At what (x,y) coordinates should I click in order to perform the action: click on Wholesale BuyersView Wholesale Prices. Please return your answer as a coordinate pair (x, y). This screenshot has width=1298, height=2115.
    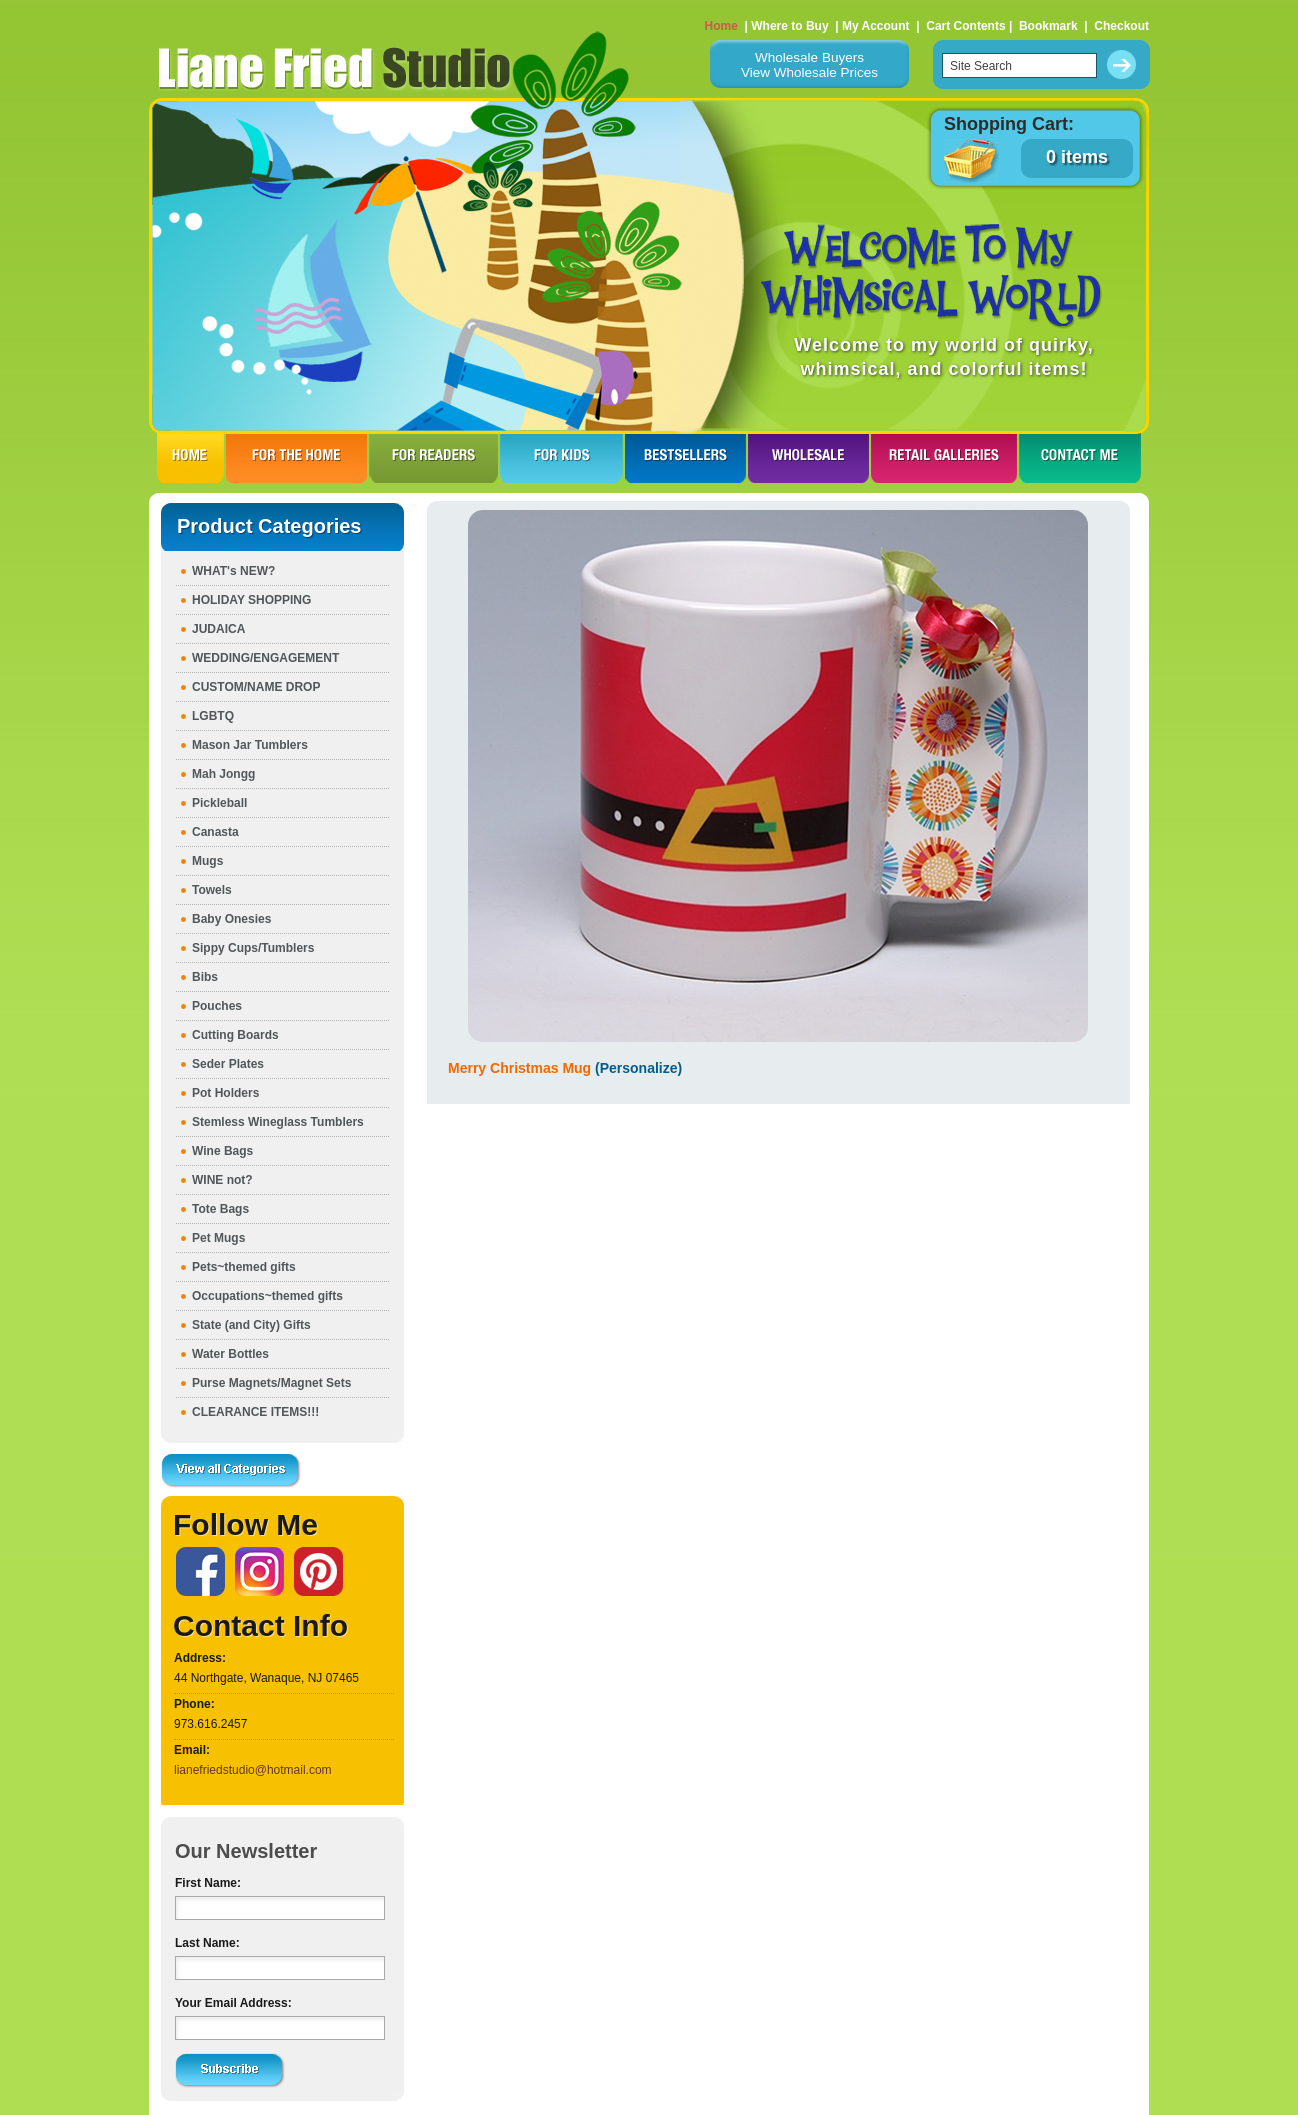
    Looking at the image, I should click on (809, 65).